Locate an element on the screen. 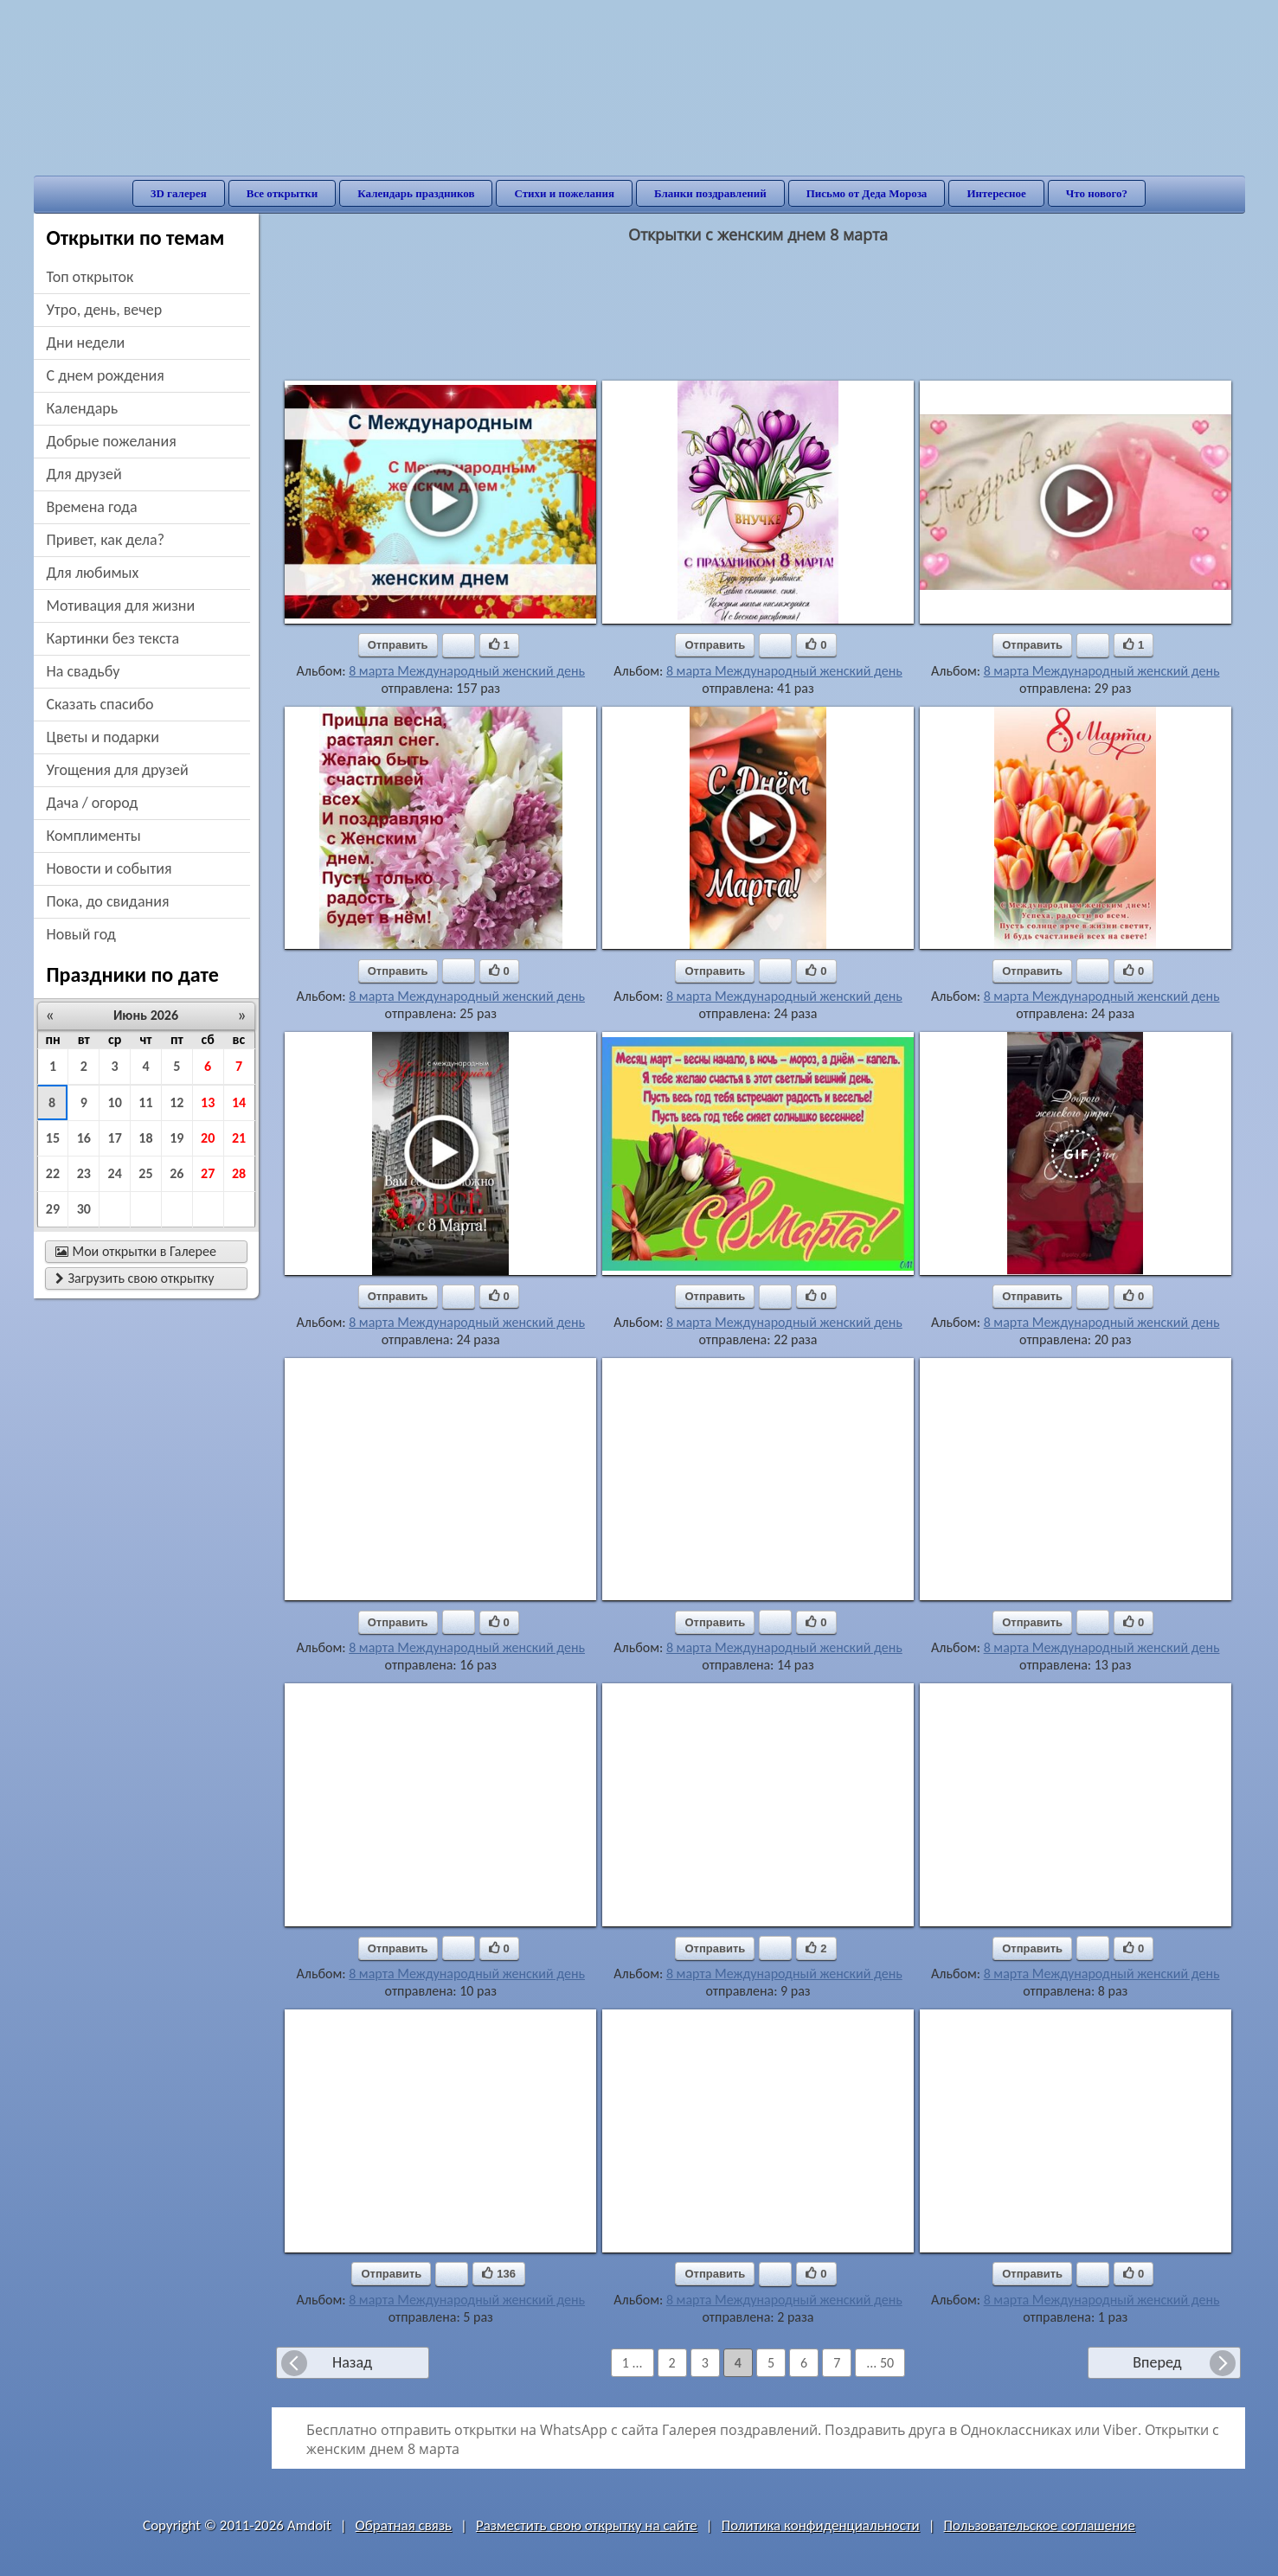 This screenshot has width=1278, height=2576. новый год is located at coordinates (81, 934).